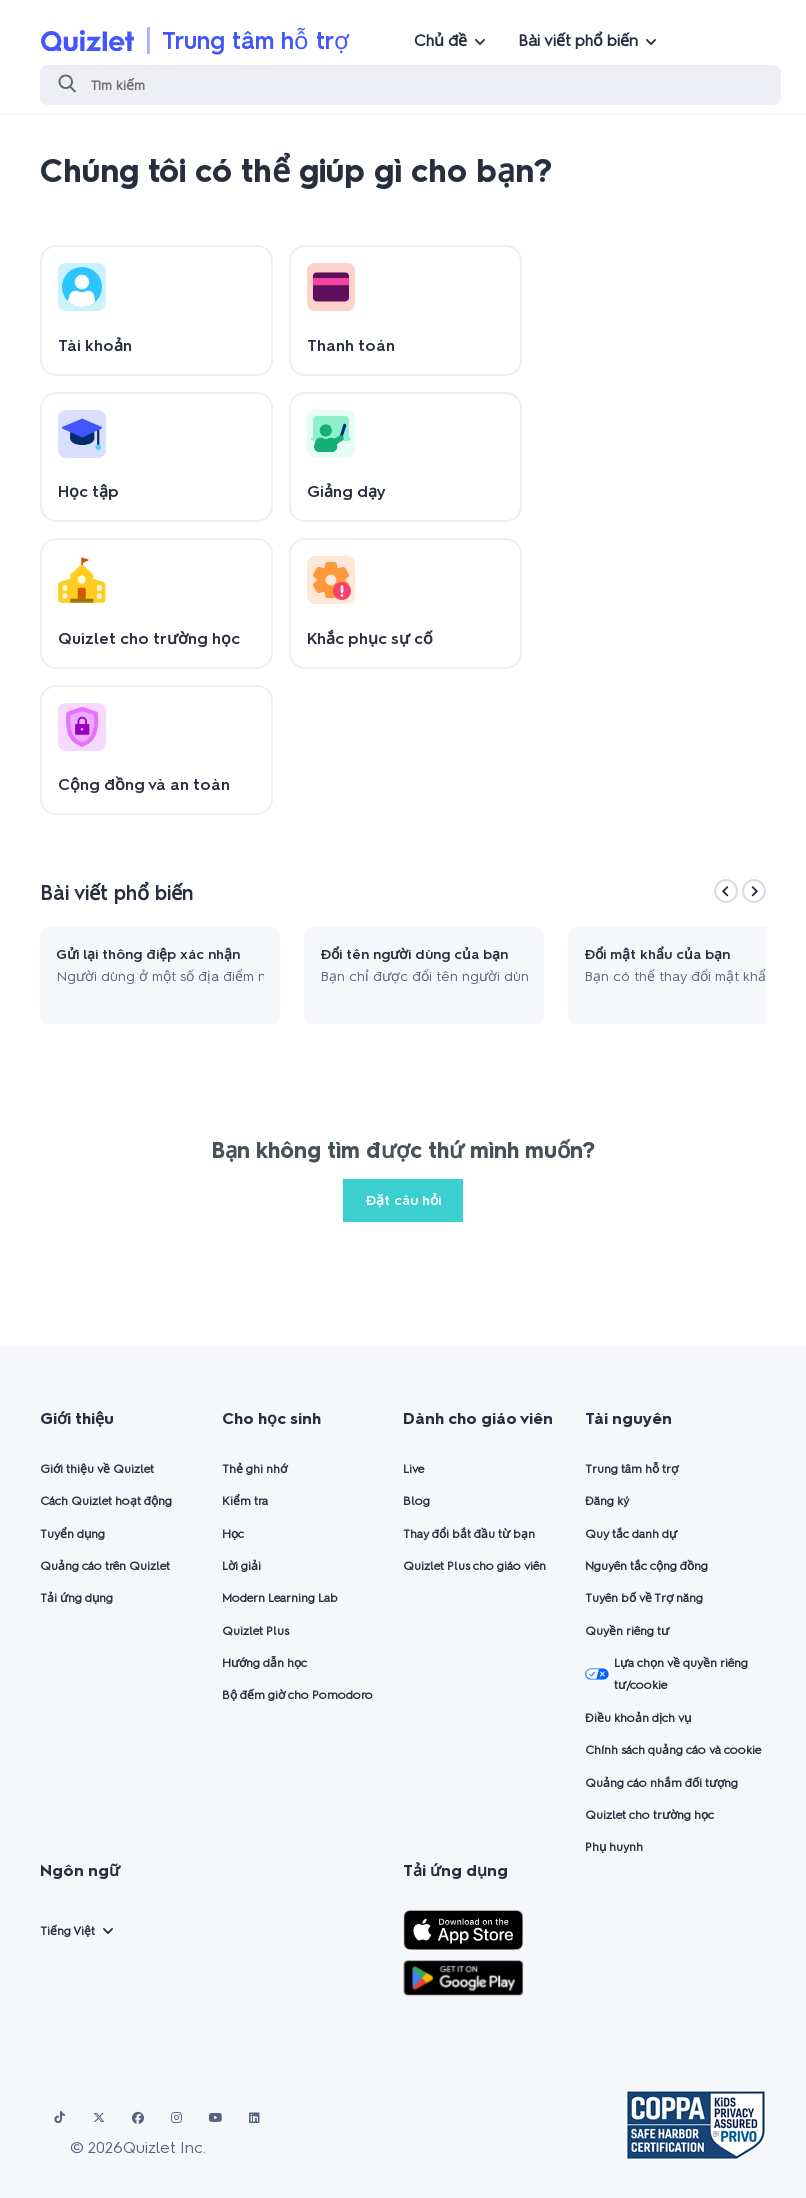  I want to click on Modern Learning Lab, so click(280, 1598).